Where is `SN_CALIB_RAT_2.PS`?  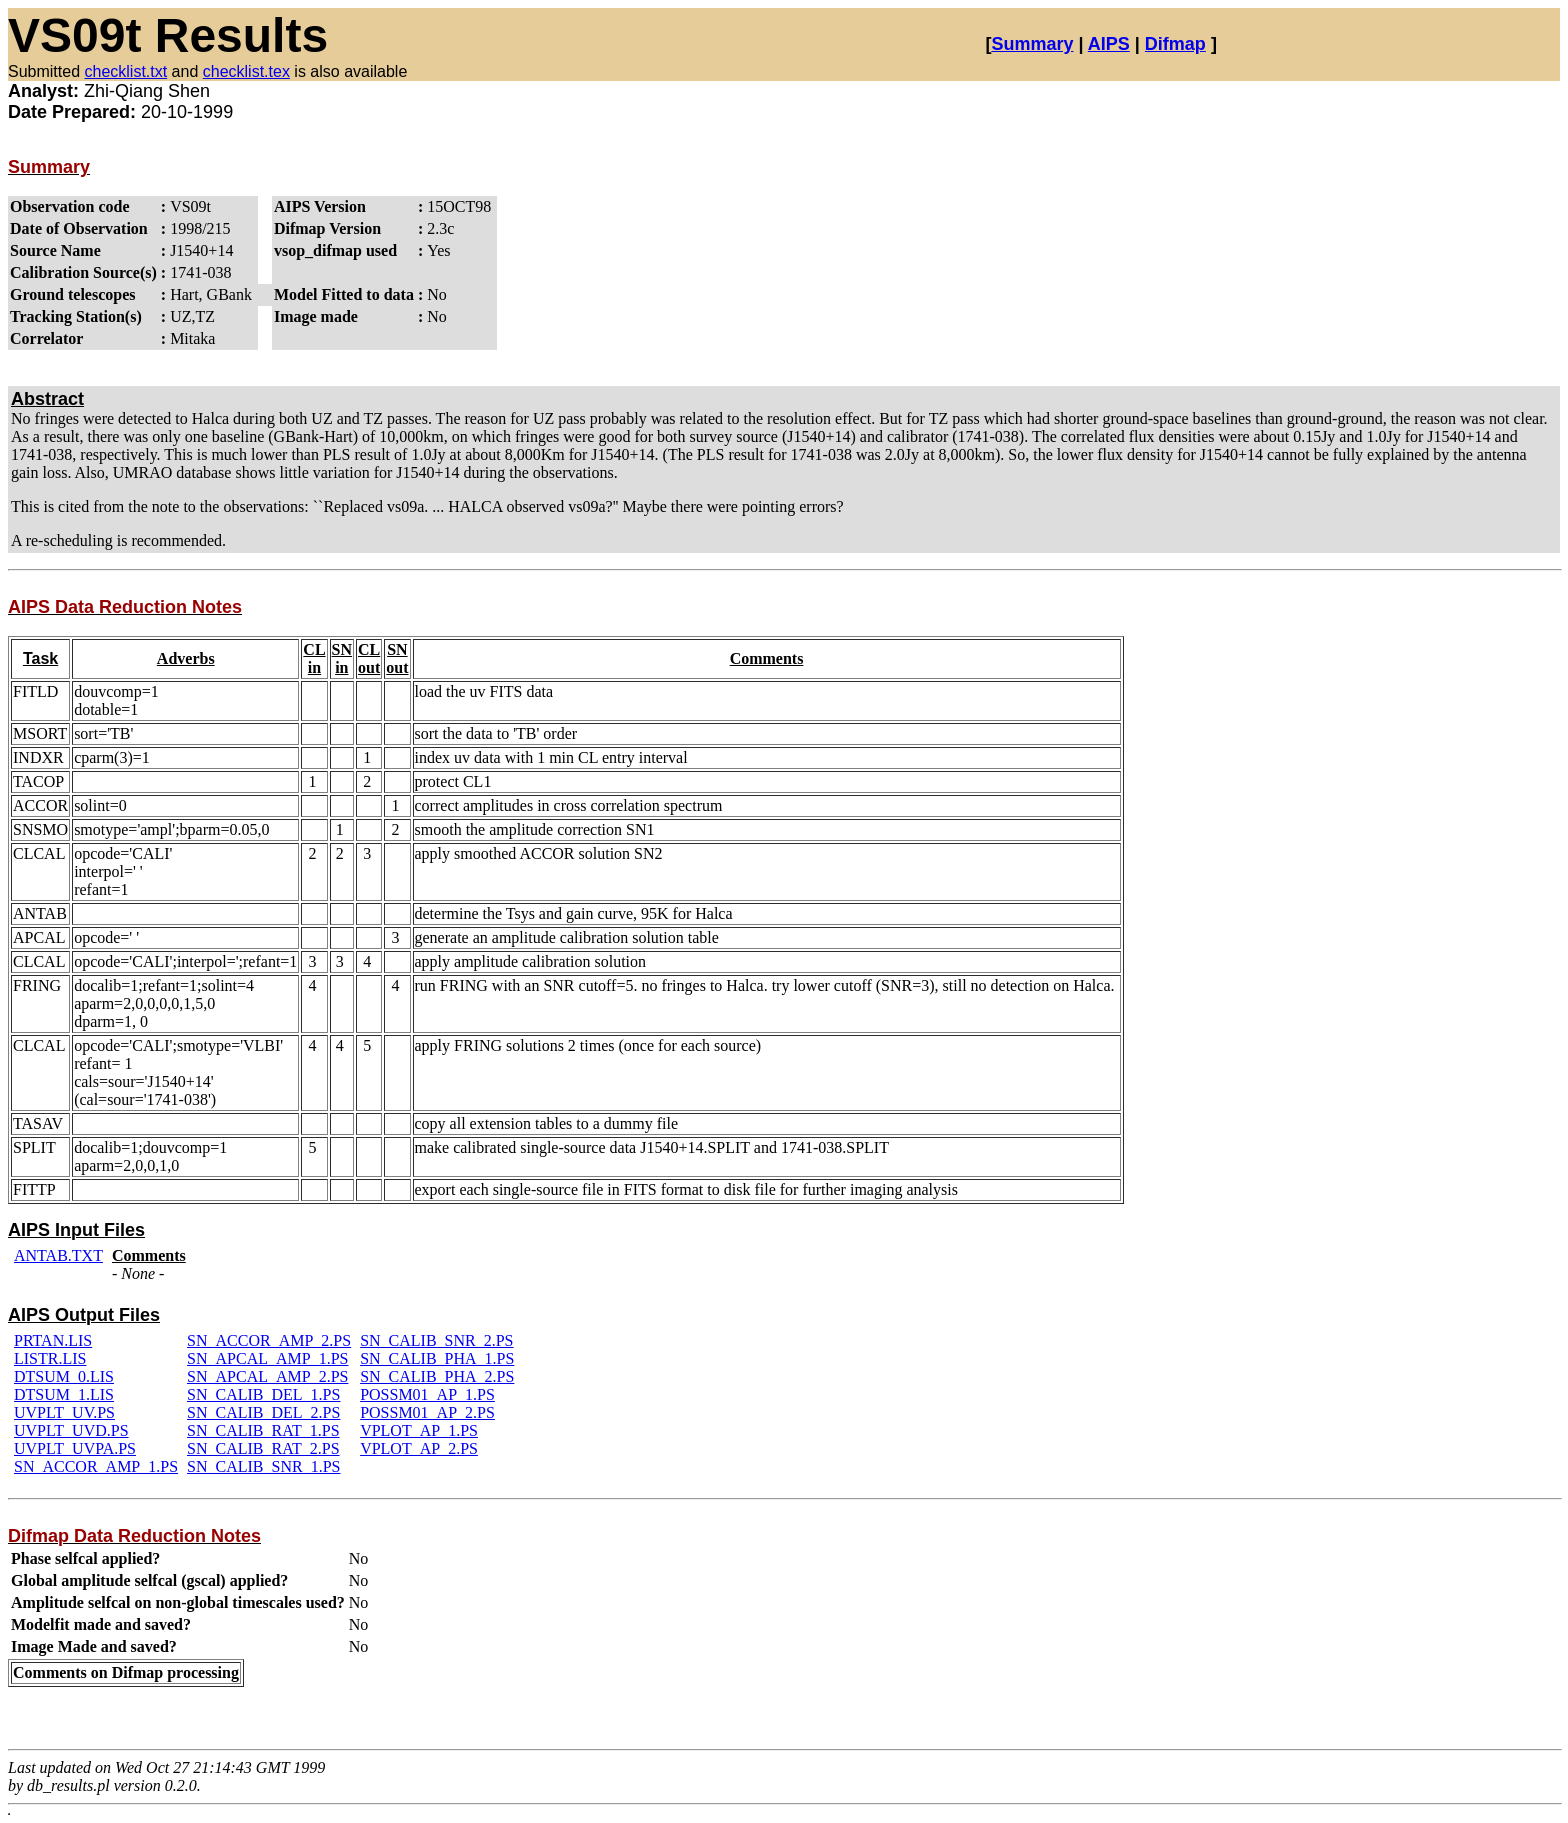
SN_CALIB_RAT_2.PS is located at coordinates (263, 1448).